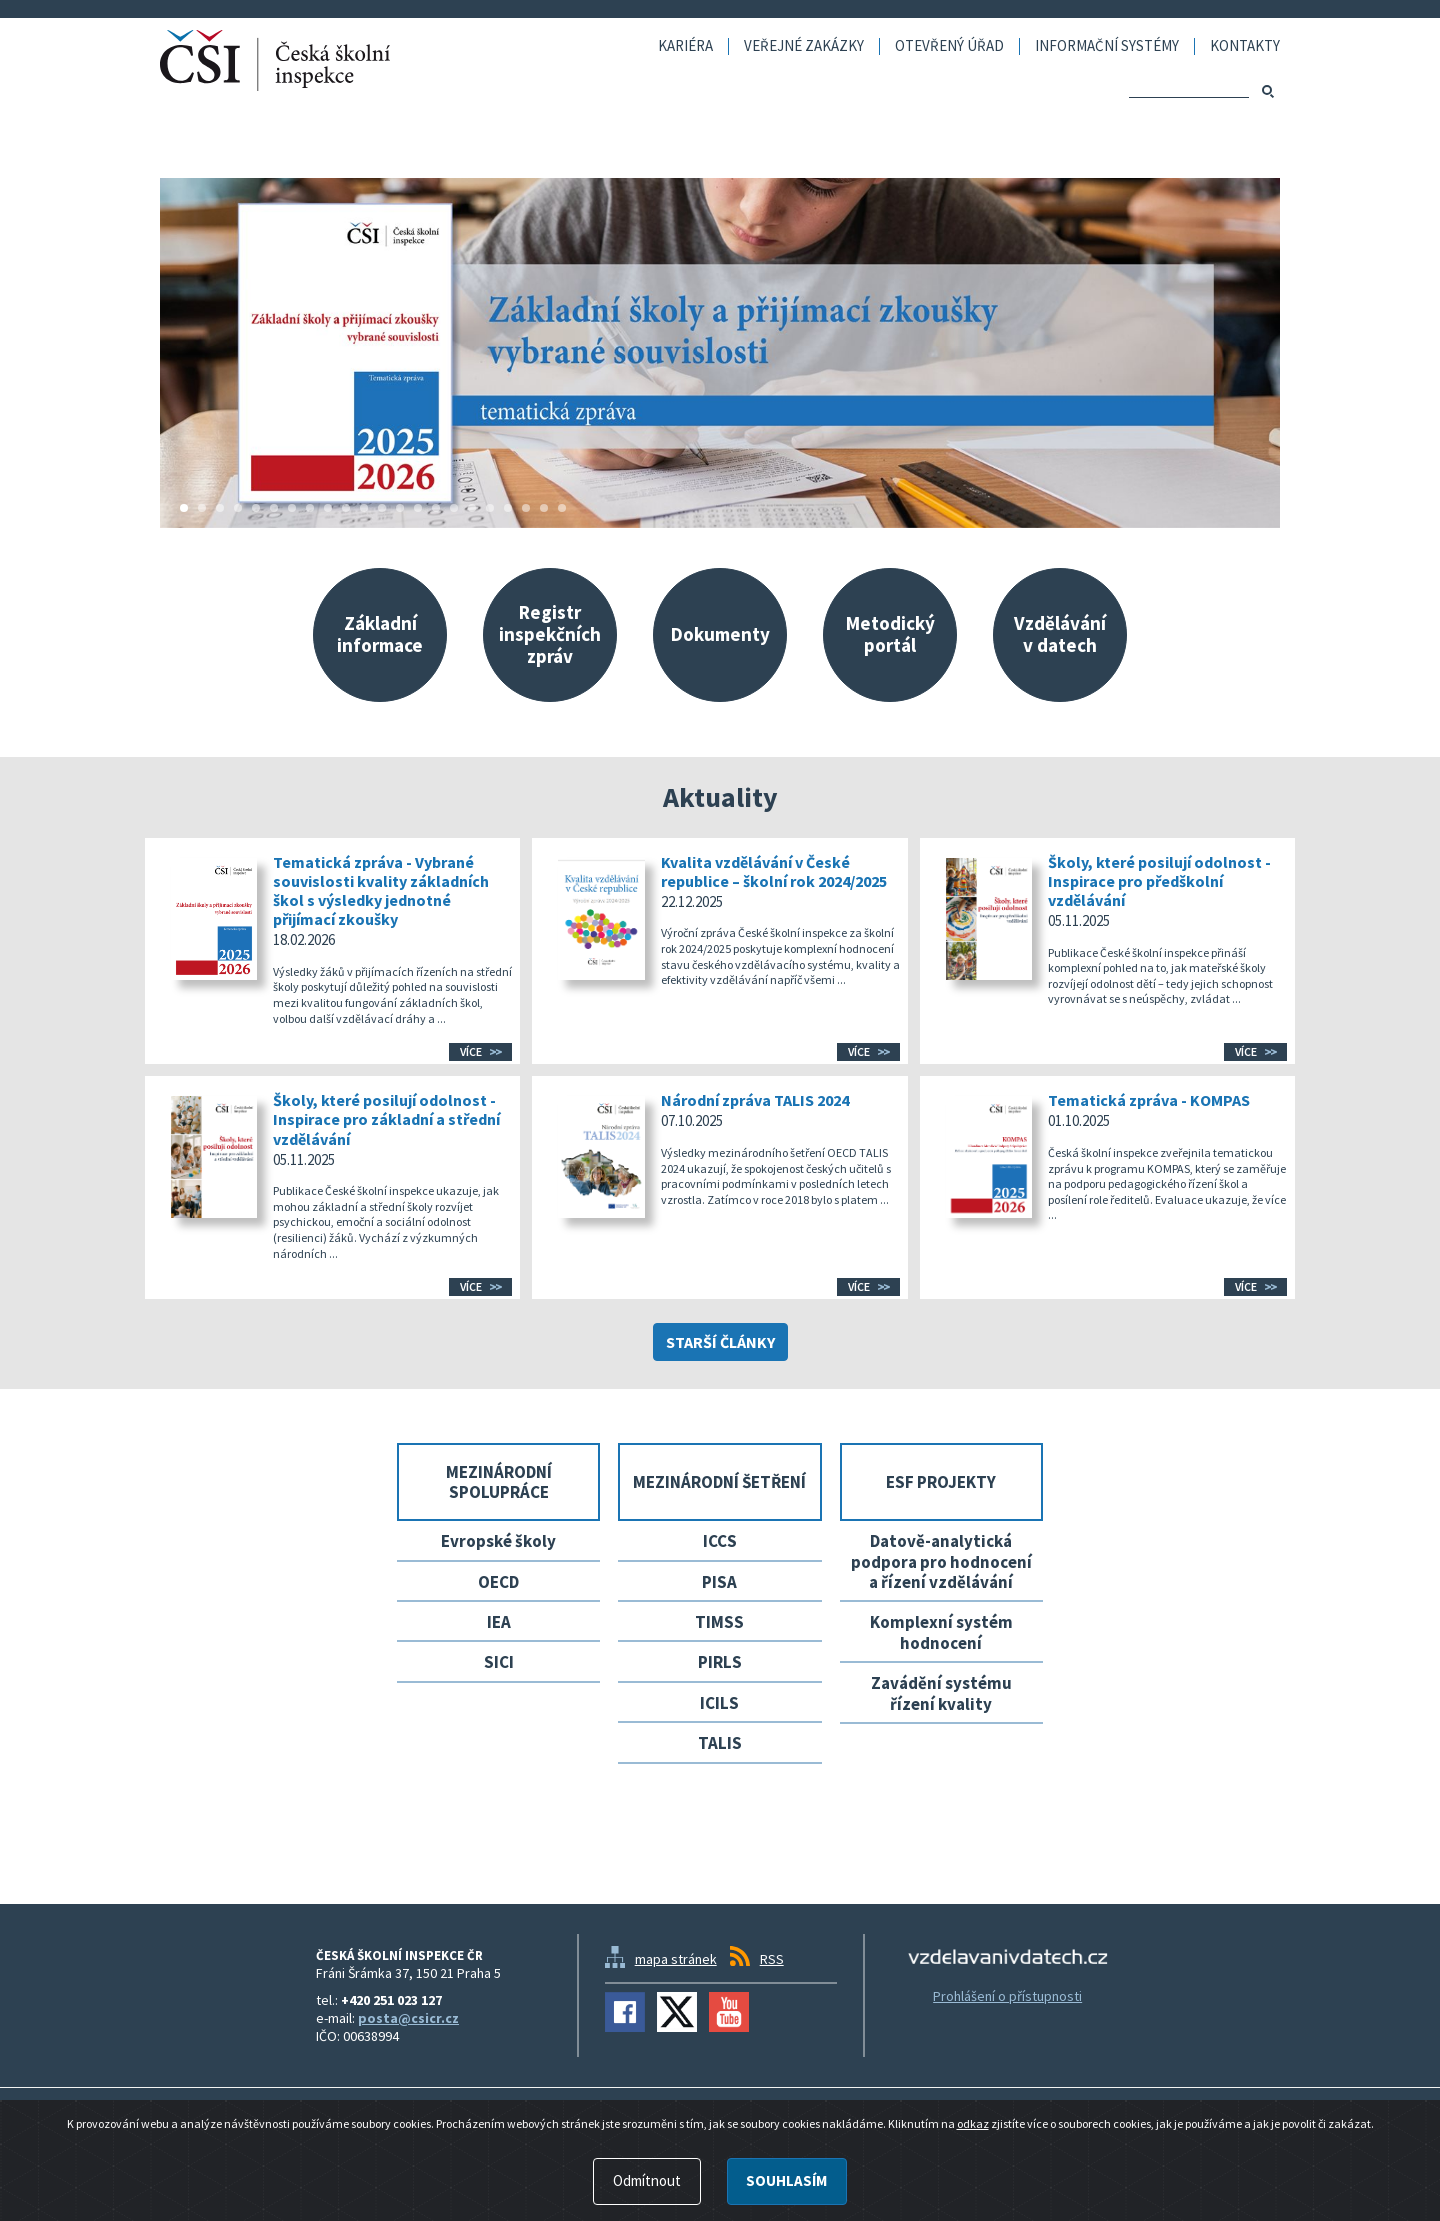 The width and height of the screenshot is (1440, 2221). Describe the element at coordinates (973, 2124) in the screenshot. I see `odkaz` at that location.